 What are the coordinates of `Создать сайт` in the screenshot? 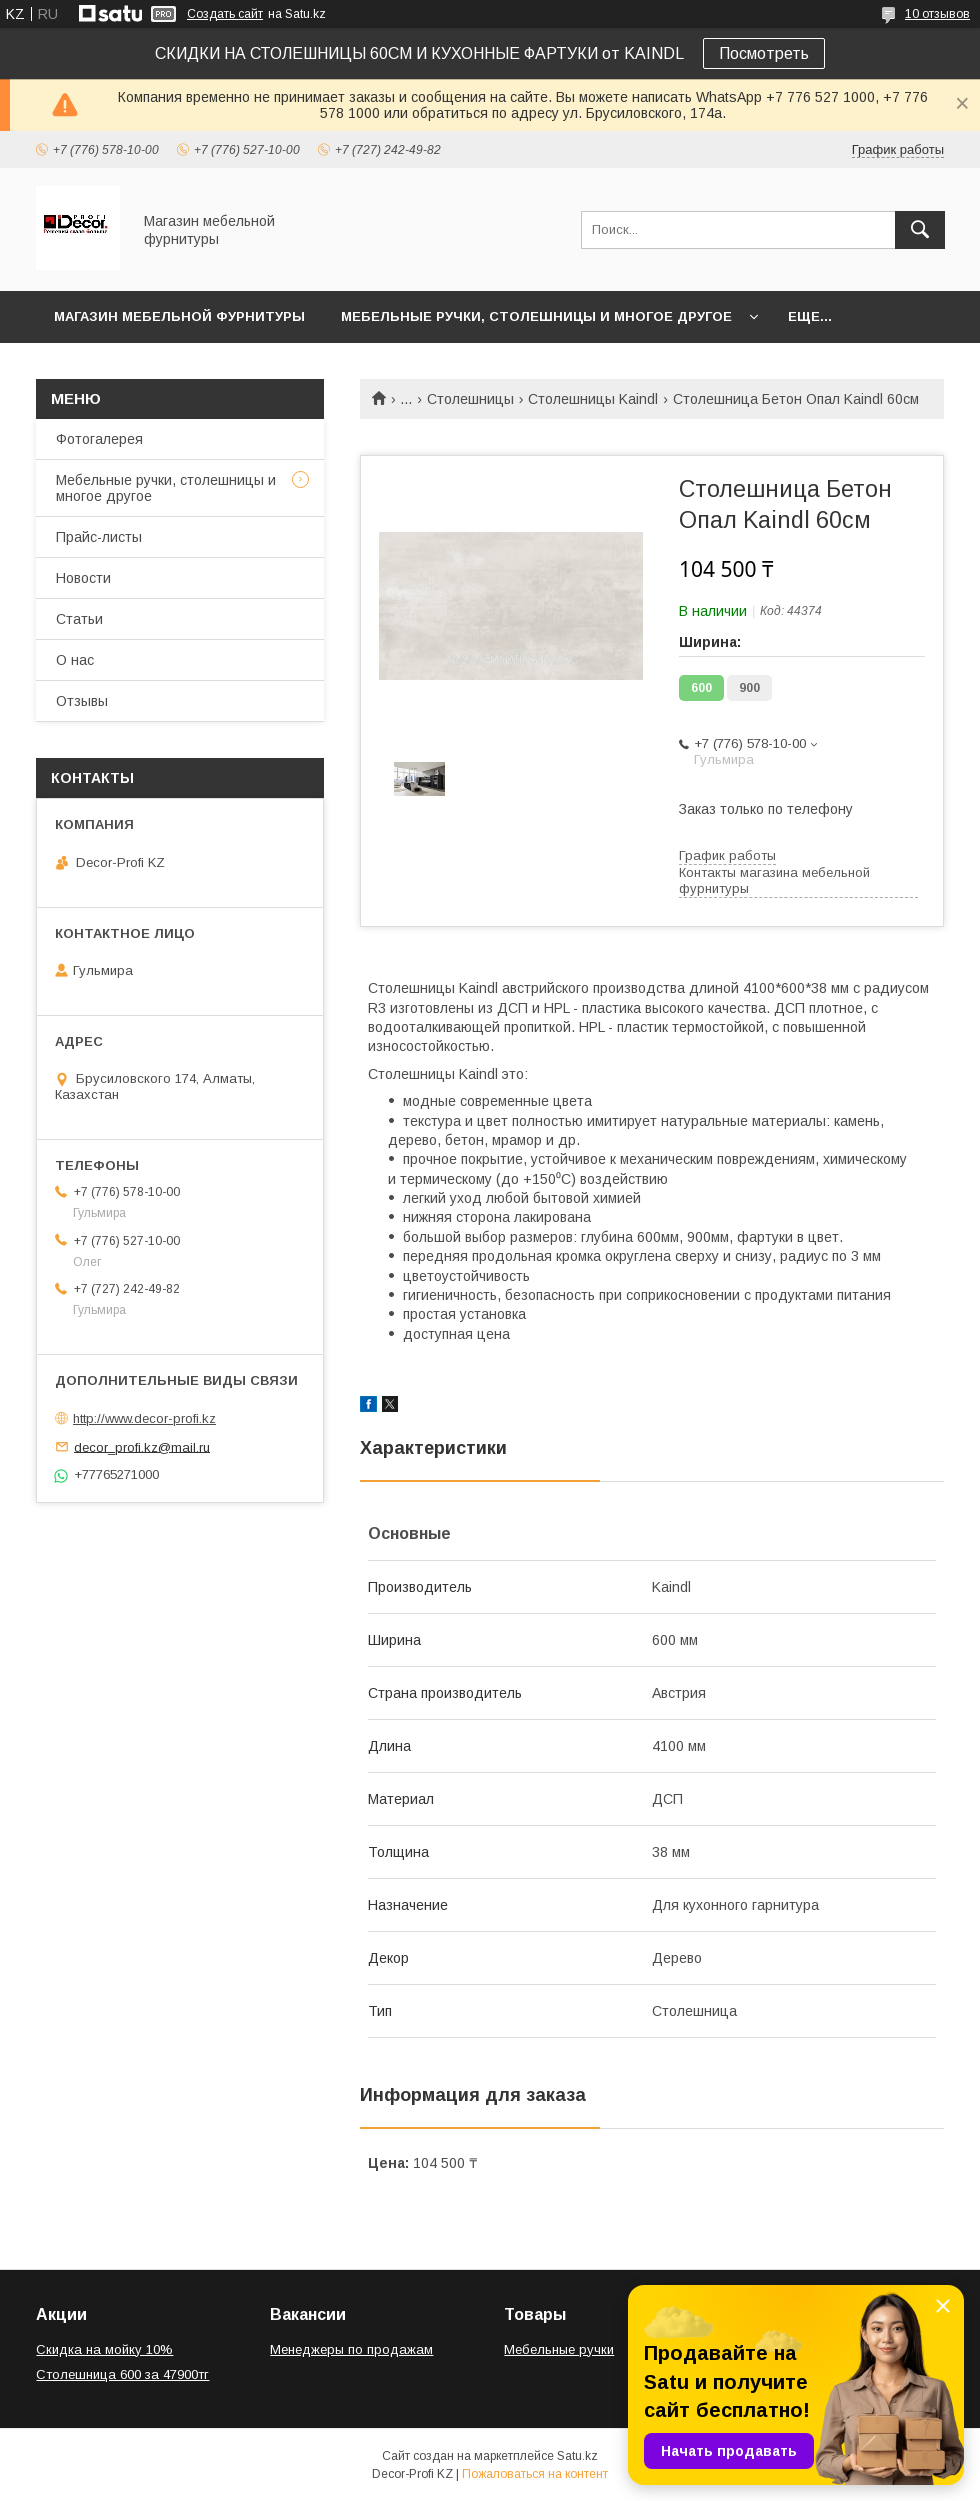 It's located at (225, 14).